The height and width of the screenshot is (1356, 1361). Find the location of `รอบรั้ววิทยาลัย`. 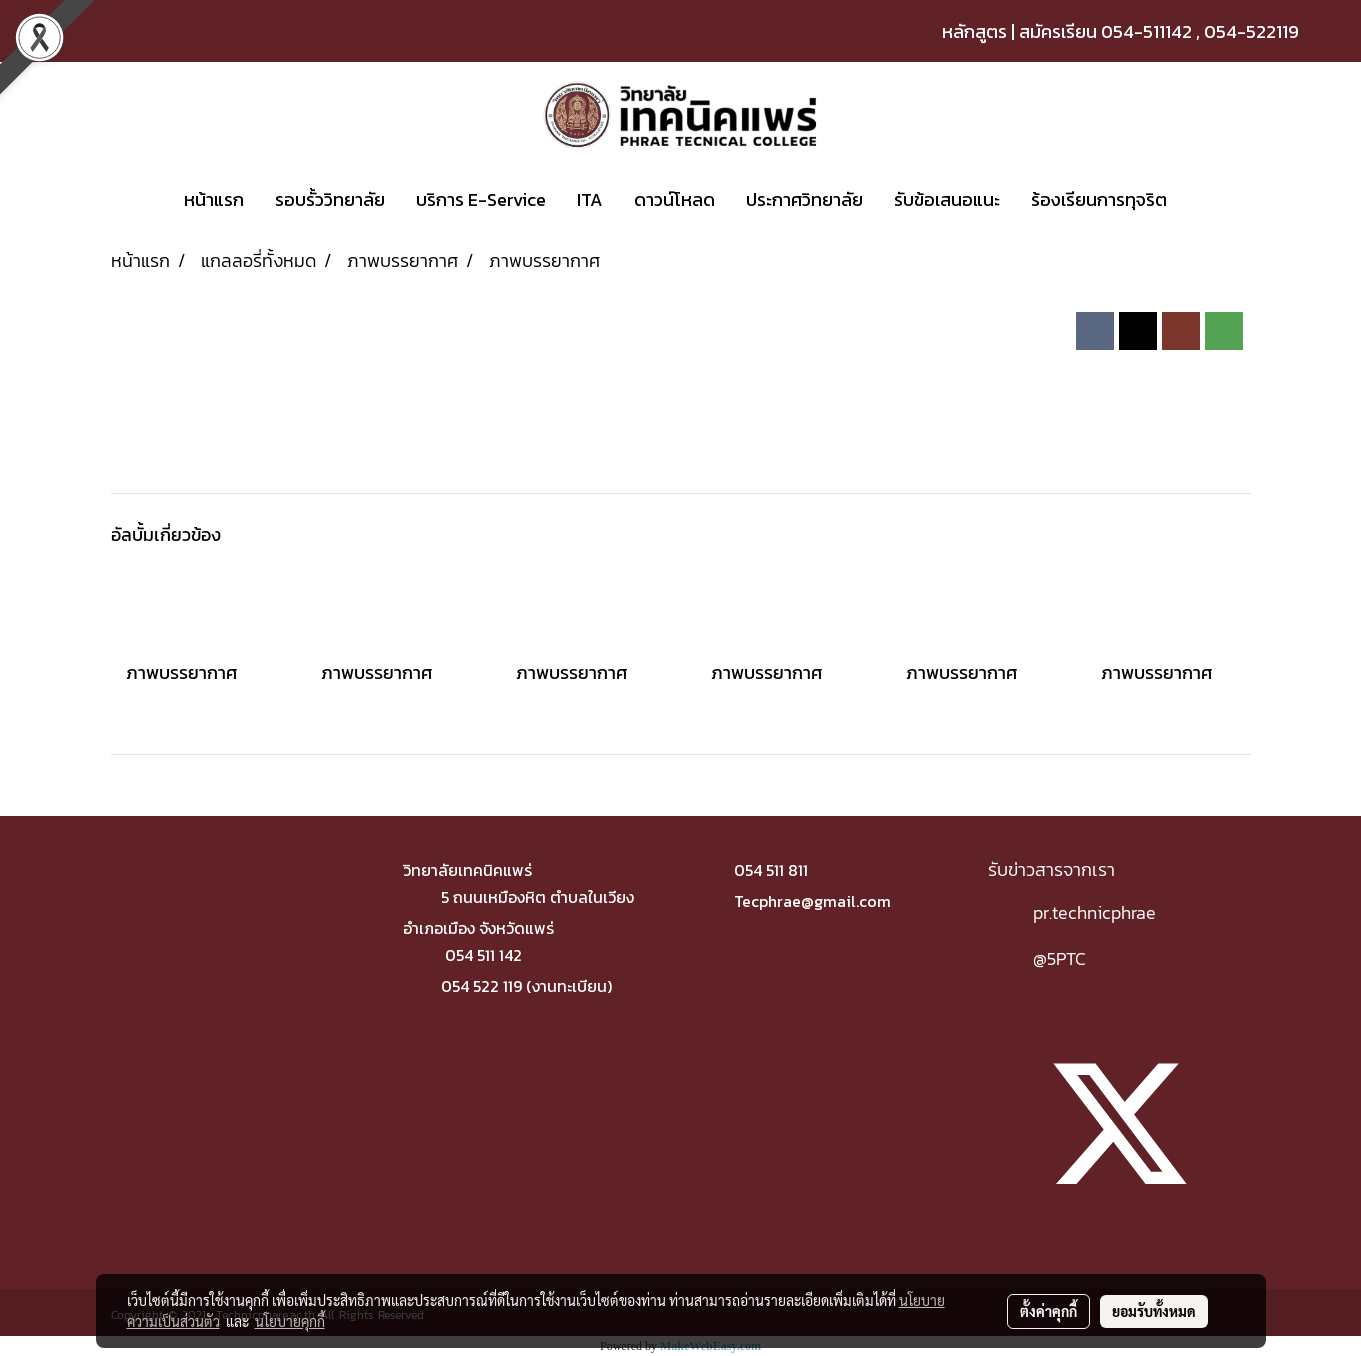

รอบรั้ววิทยาลัย is located at coordinates (330, 199).